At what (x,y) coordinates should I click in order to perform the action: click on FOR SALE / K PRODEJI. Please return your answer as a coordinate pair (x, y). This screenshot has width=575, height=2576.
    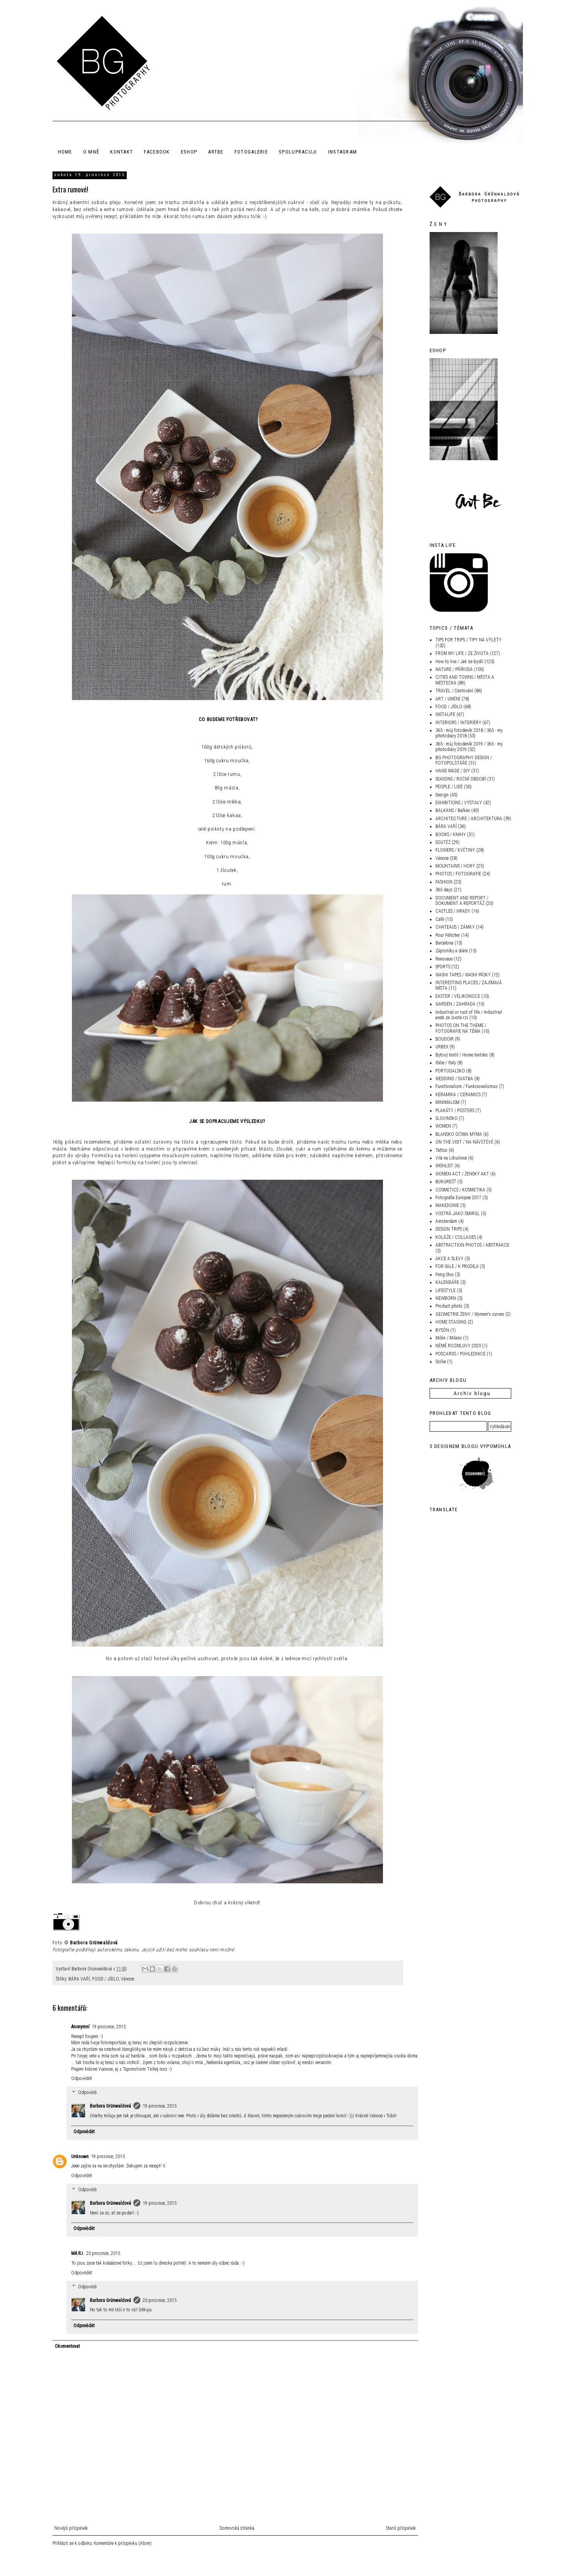
    Looking at the image, I should click on (457, 1266).